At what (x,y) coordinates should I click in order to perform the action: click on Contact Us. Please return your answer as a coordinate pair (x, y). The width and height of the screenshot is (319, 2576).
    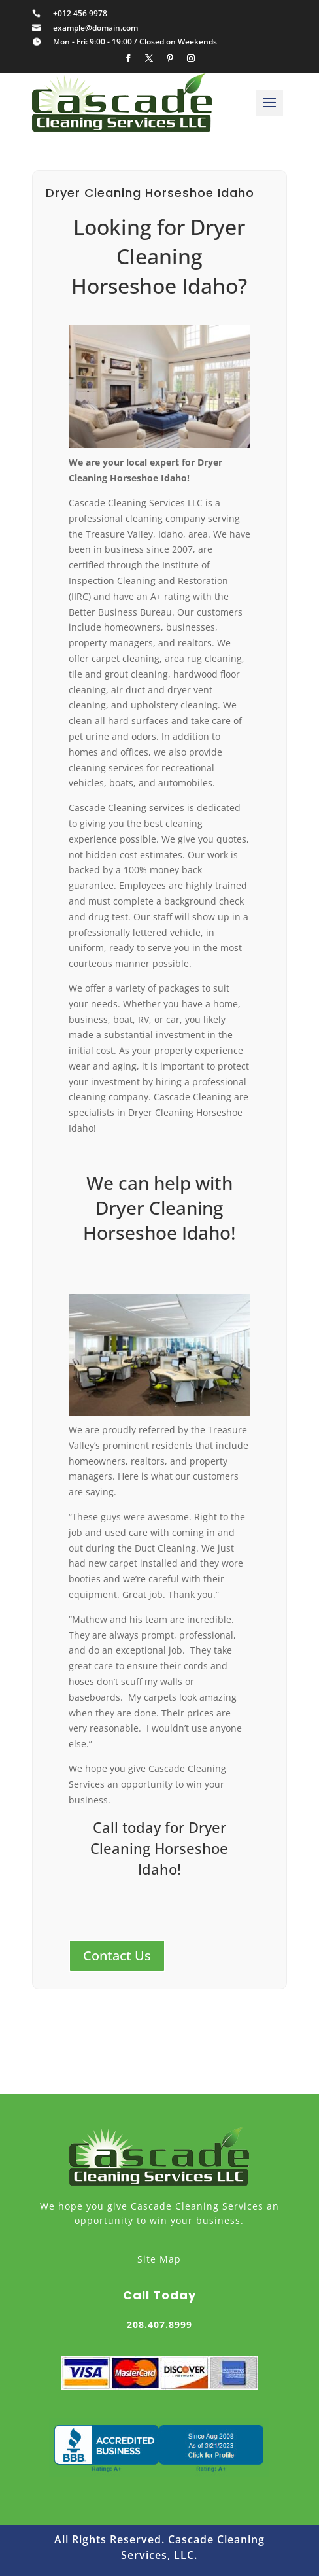
    Looking at the image, I should click on (117, 1955).